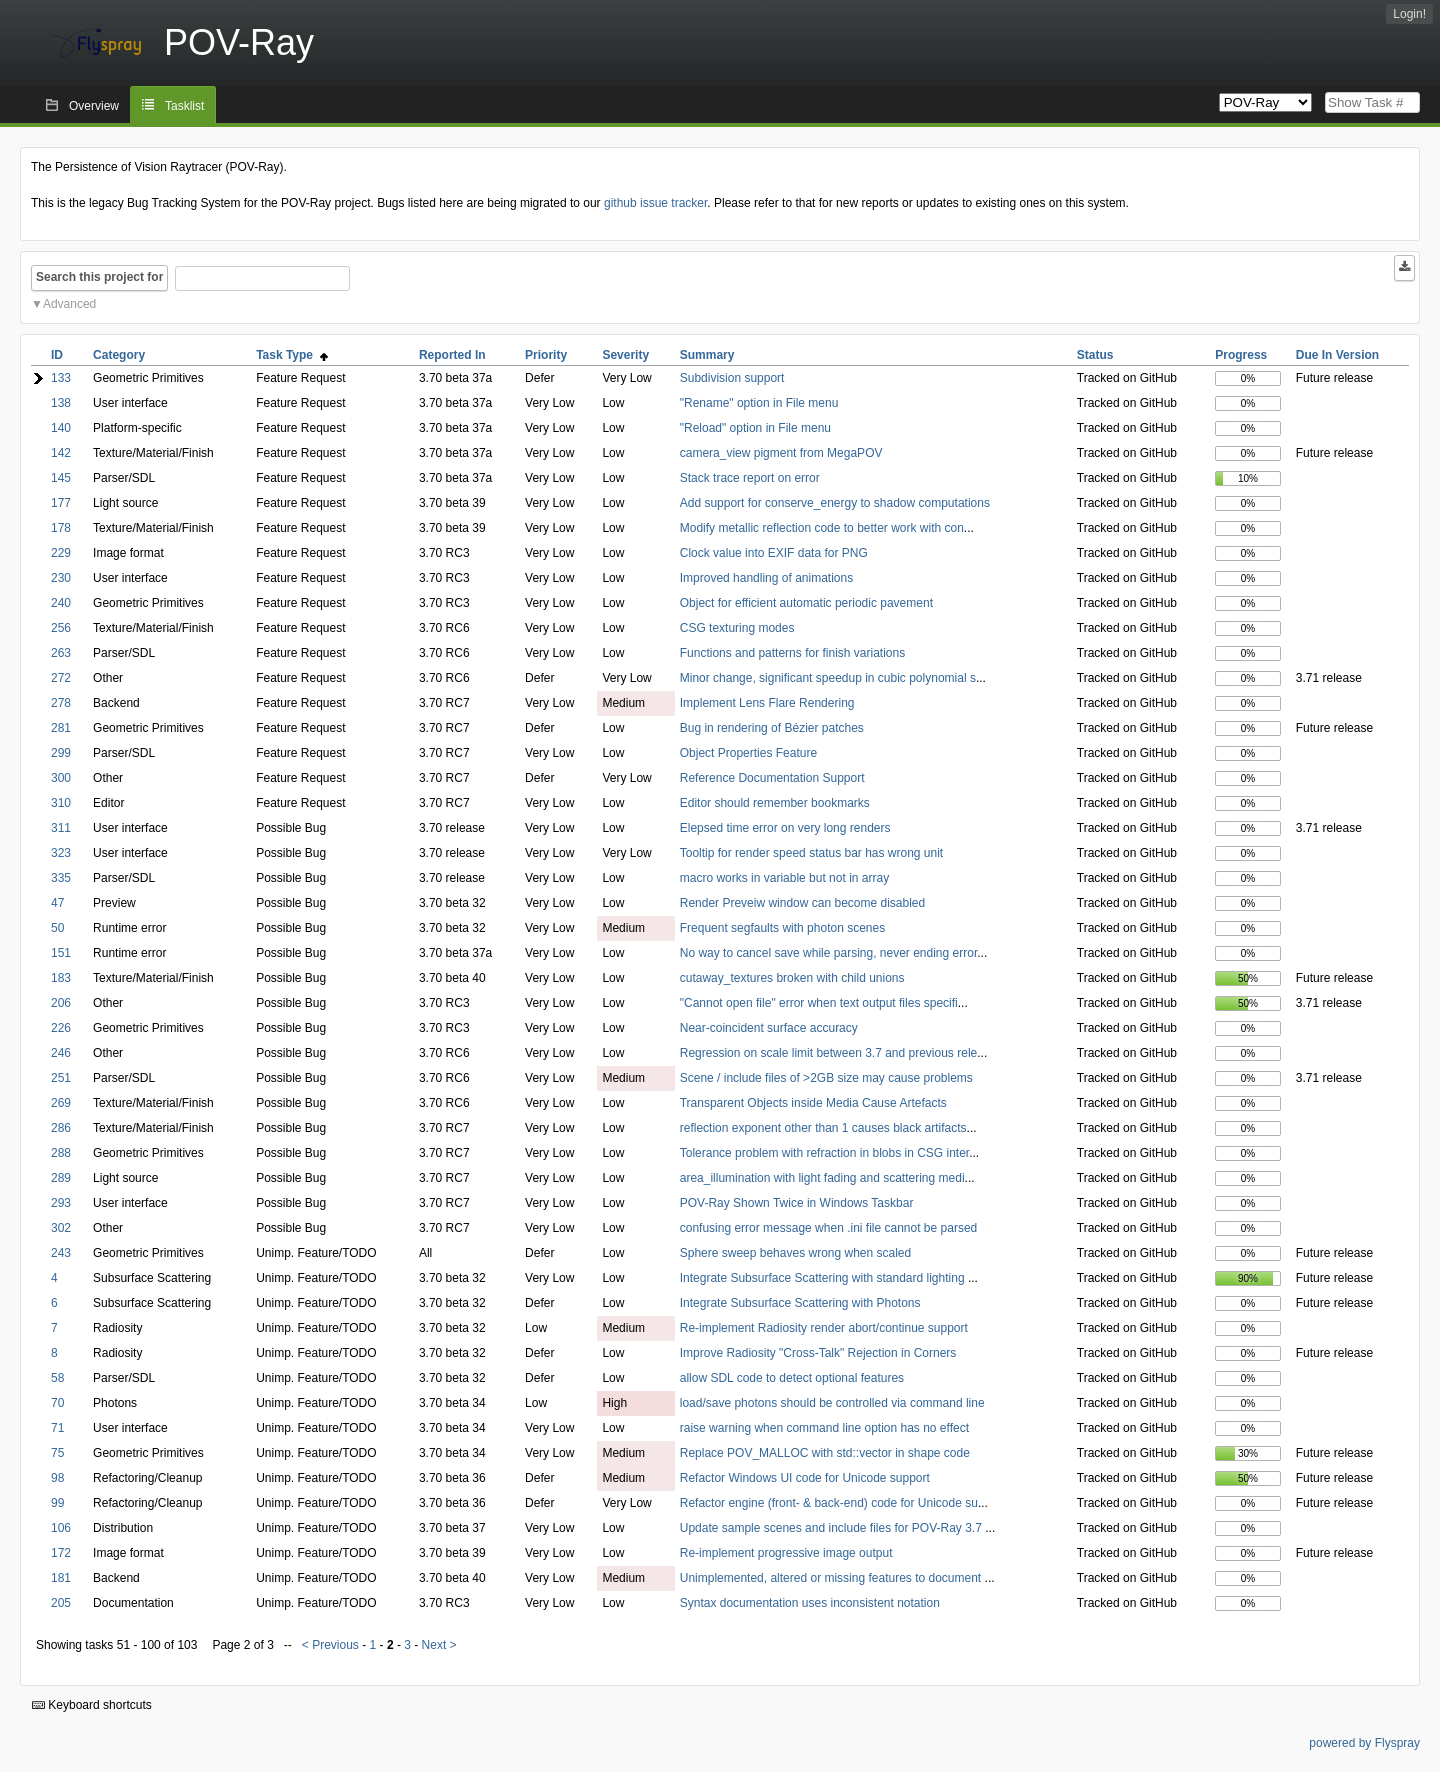 The height and width of the screenshot is (1772, 1440). I want to click on Task Type, so click(292, 355).